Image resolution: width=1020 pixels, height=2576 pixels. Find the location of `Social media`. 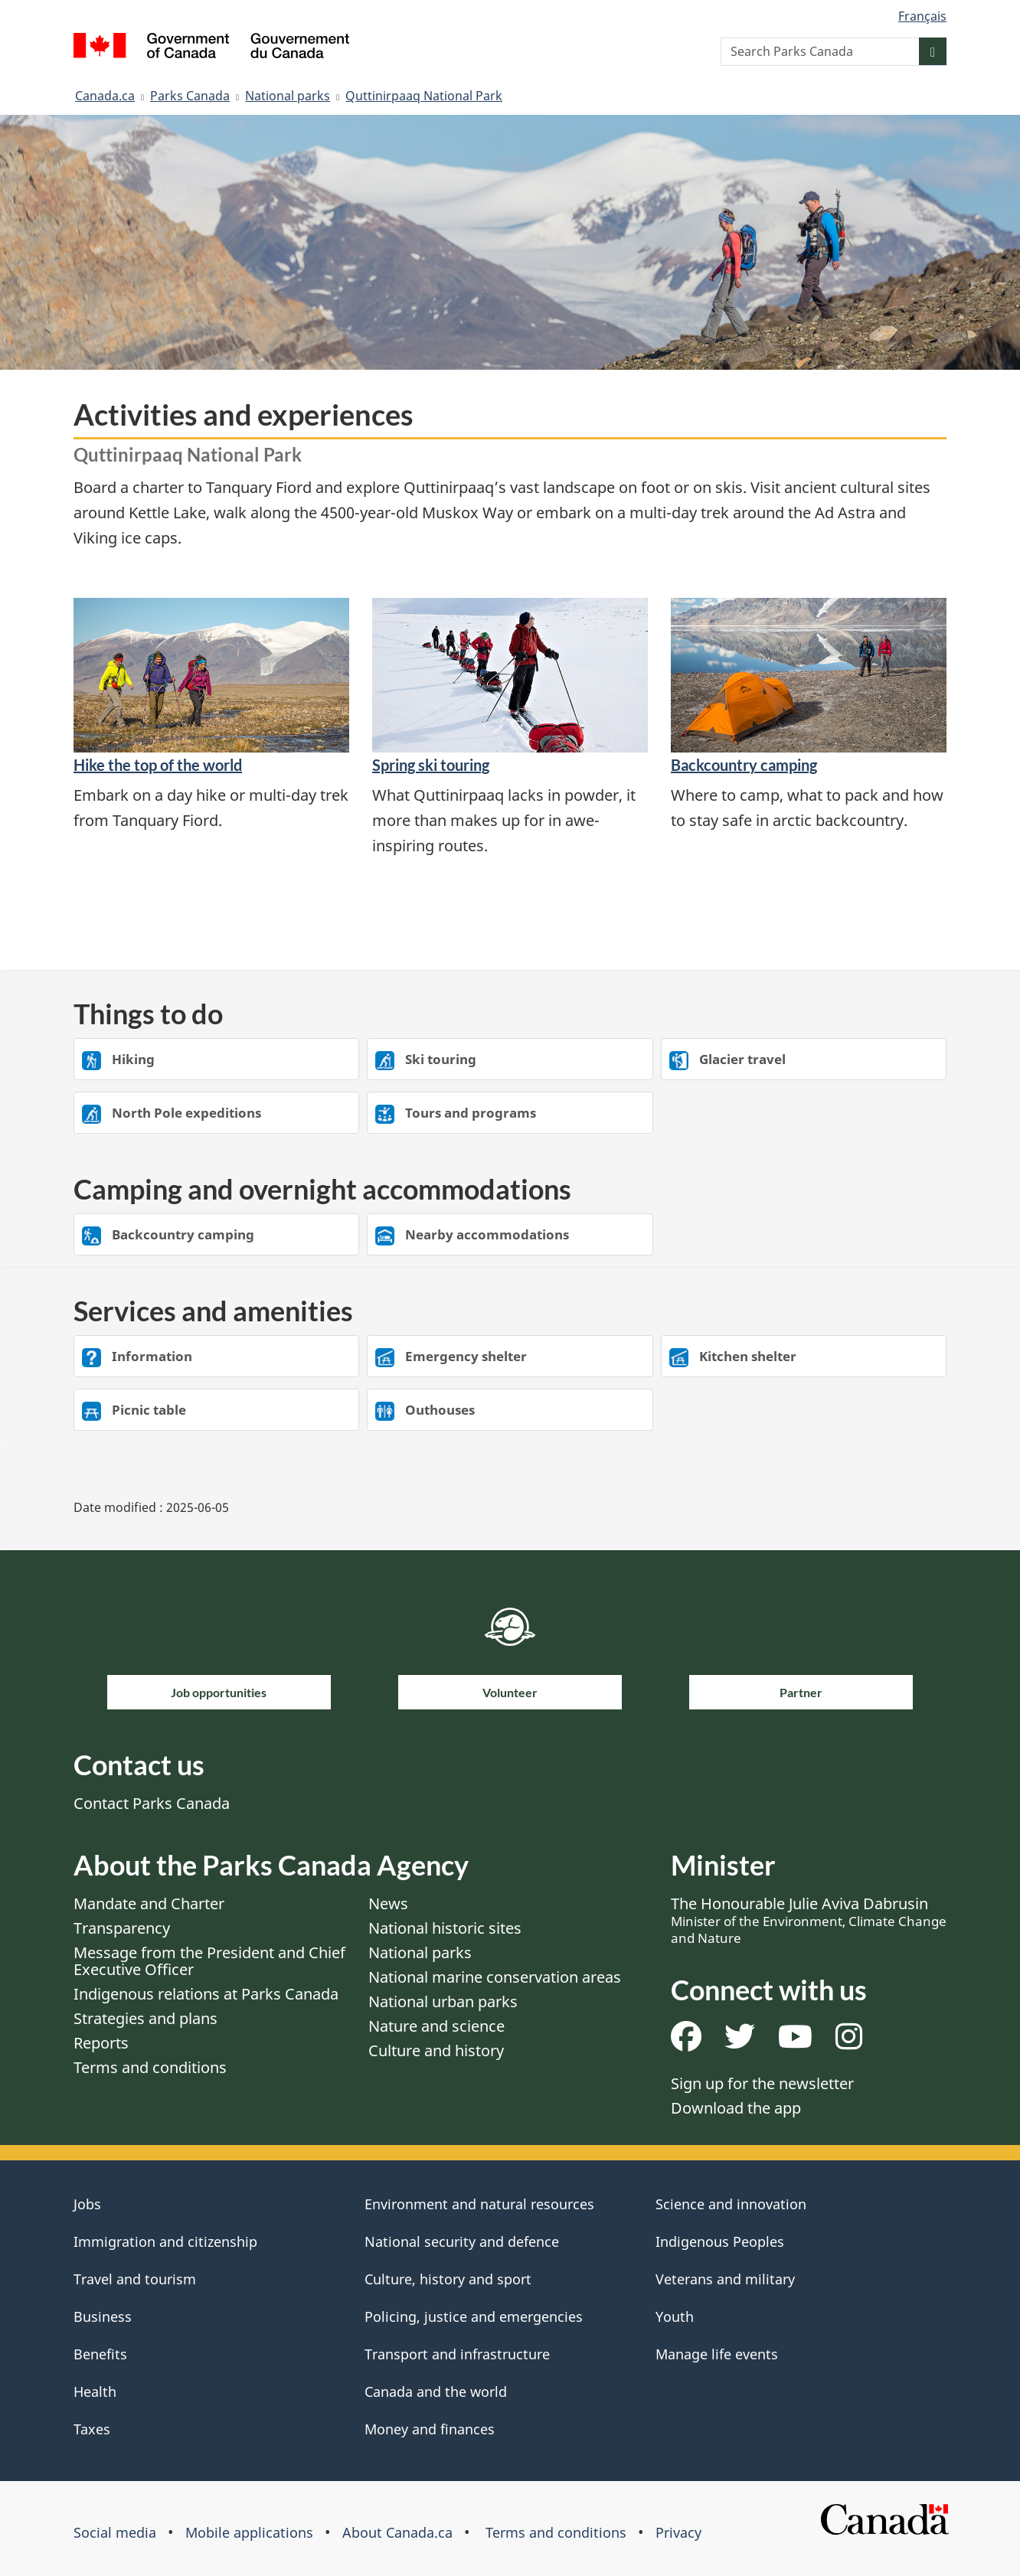

Social media is located at coordinates (115, 2532).